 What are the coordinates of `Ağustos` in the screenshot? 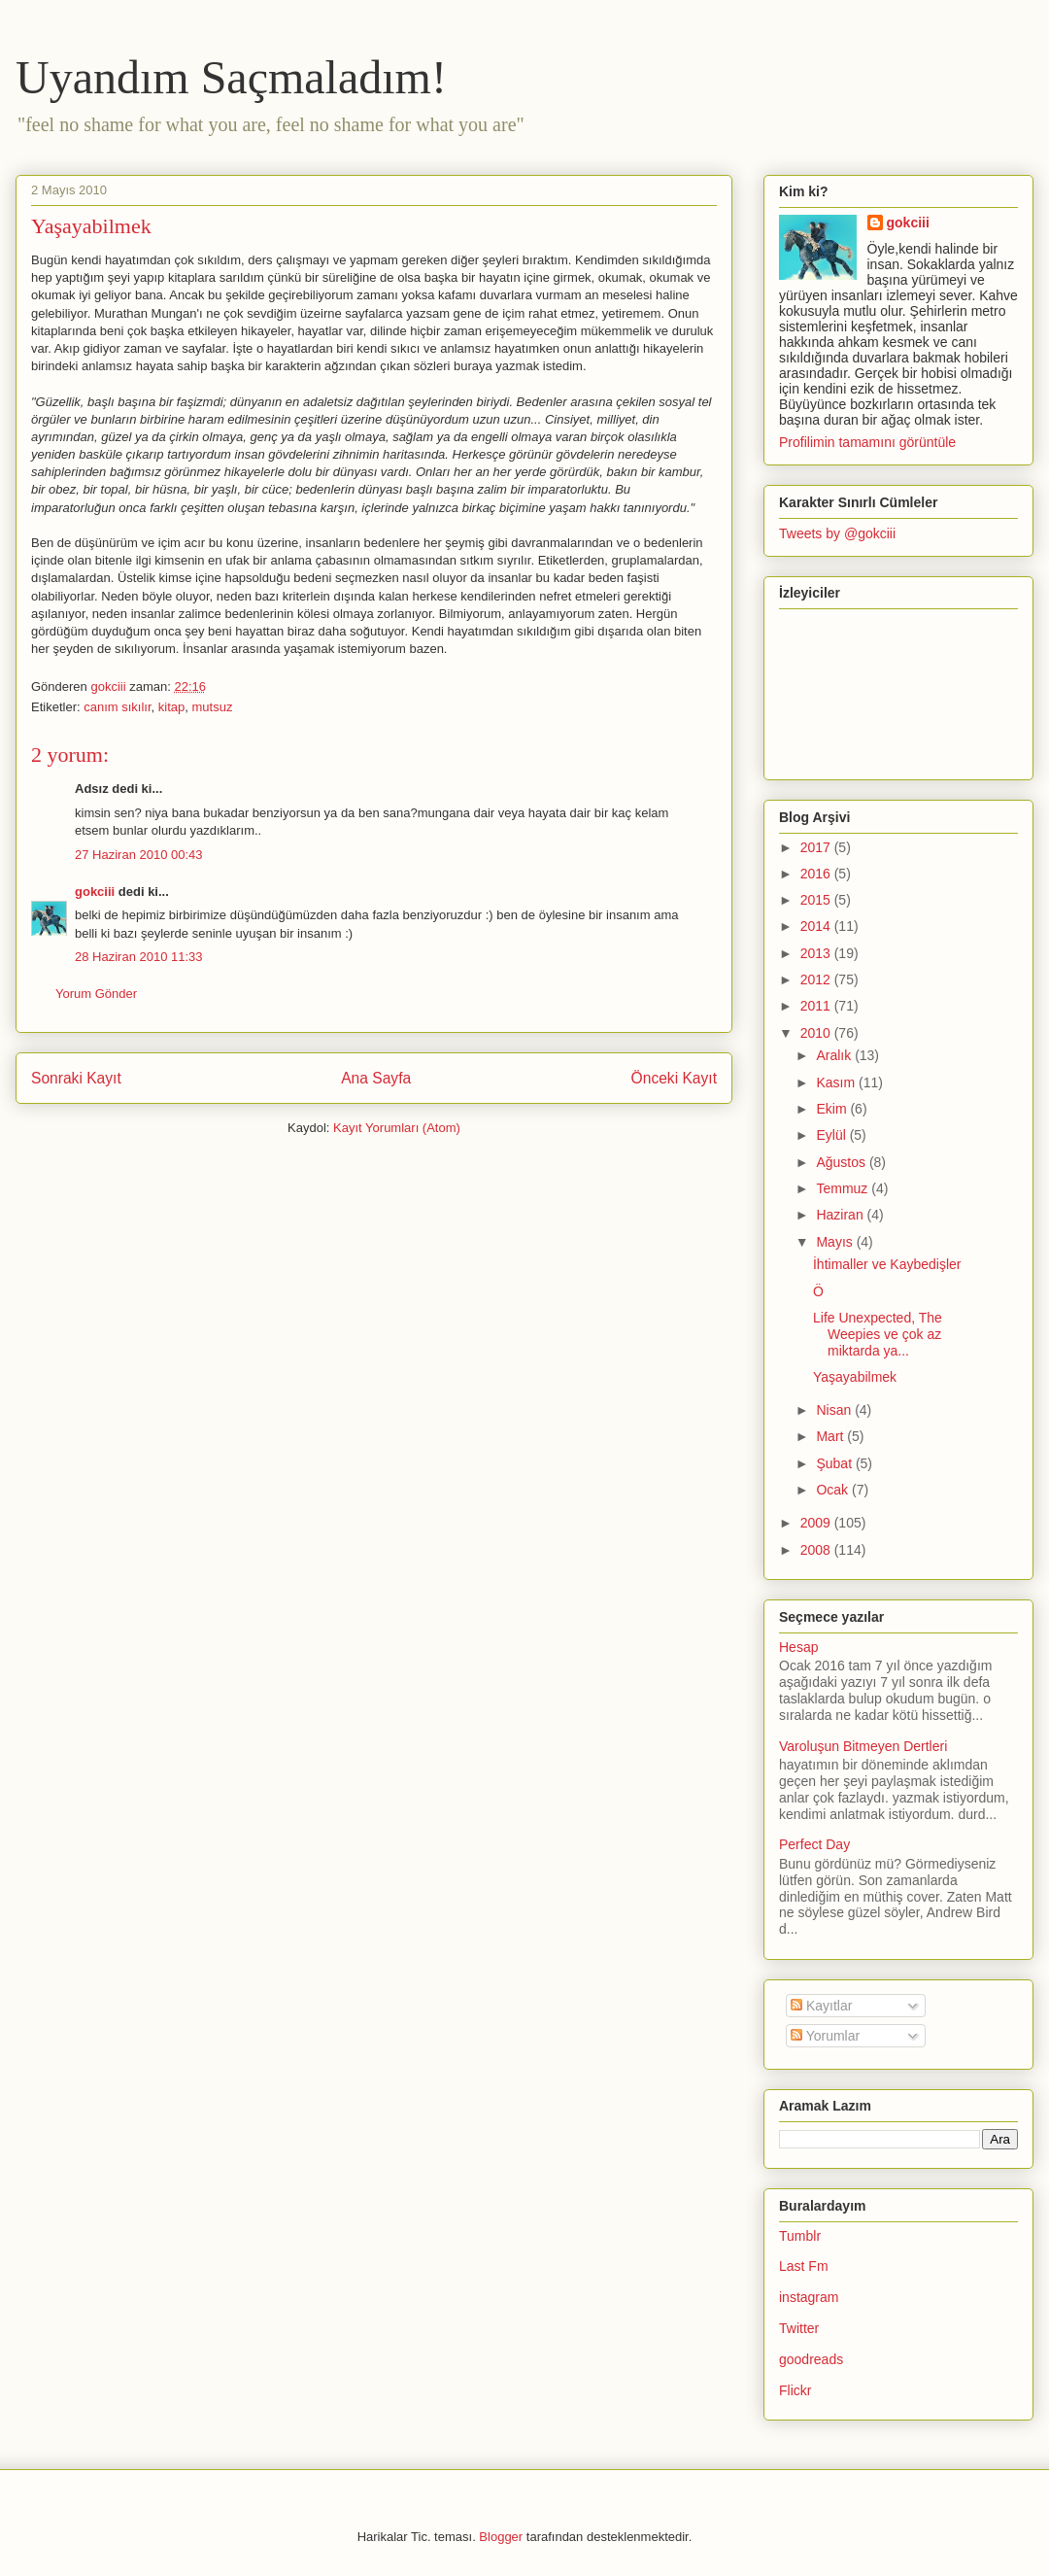 It's located at (842, 1162).